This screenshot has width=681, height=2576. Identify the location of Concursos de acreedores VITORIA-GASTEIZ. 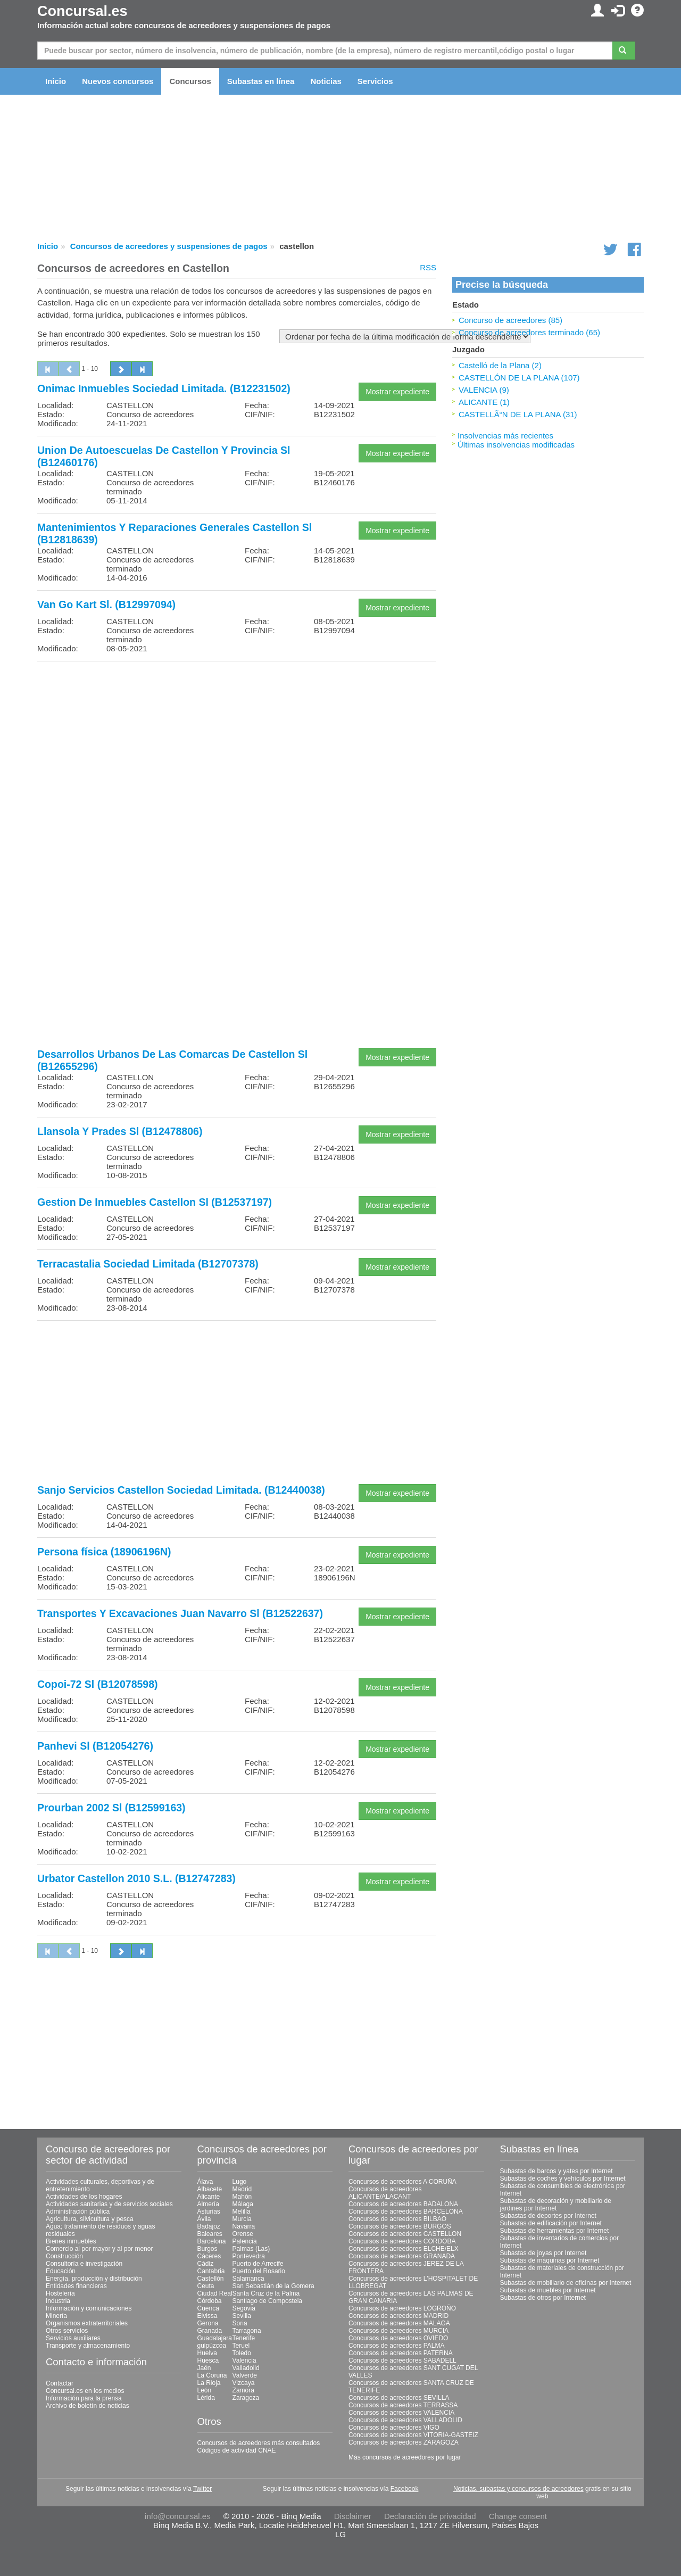
(413, 2435).